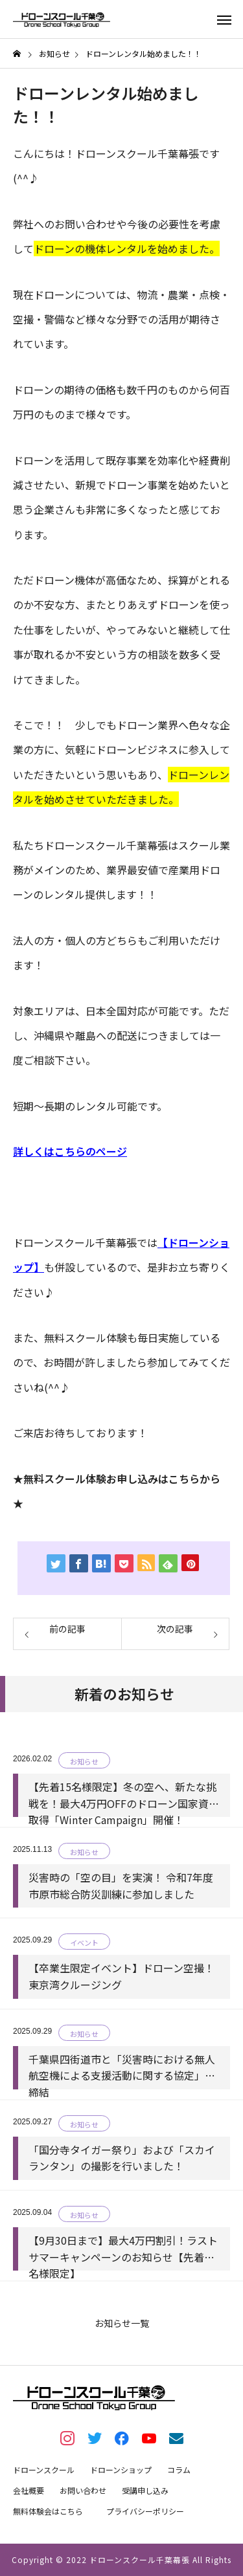 This screenshot has height=2576, width=243. Describe the element at coordinates (121, 1976) in the screenshot. I see `【卒業生限定イベント】ドローン空撮！東京湾クルージング` at that location.